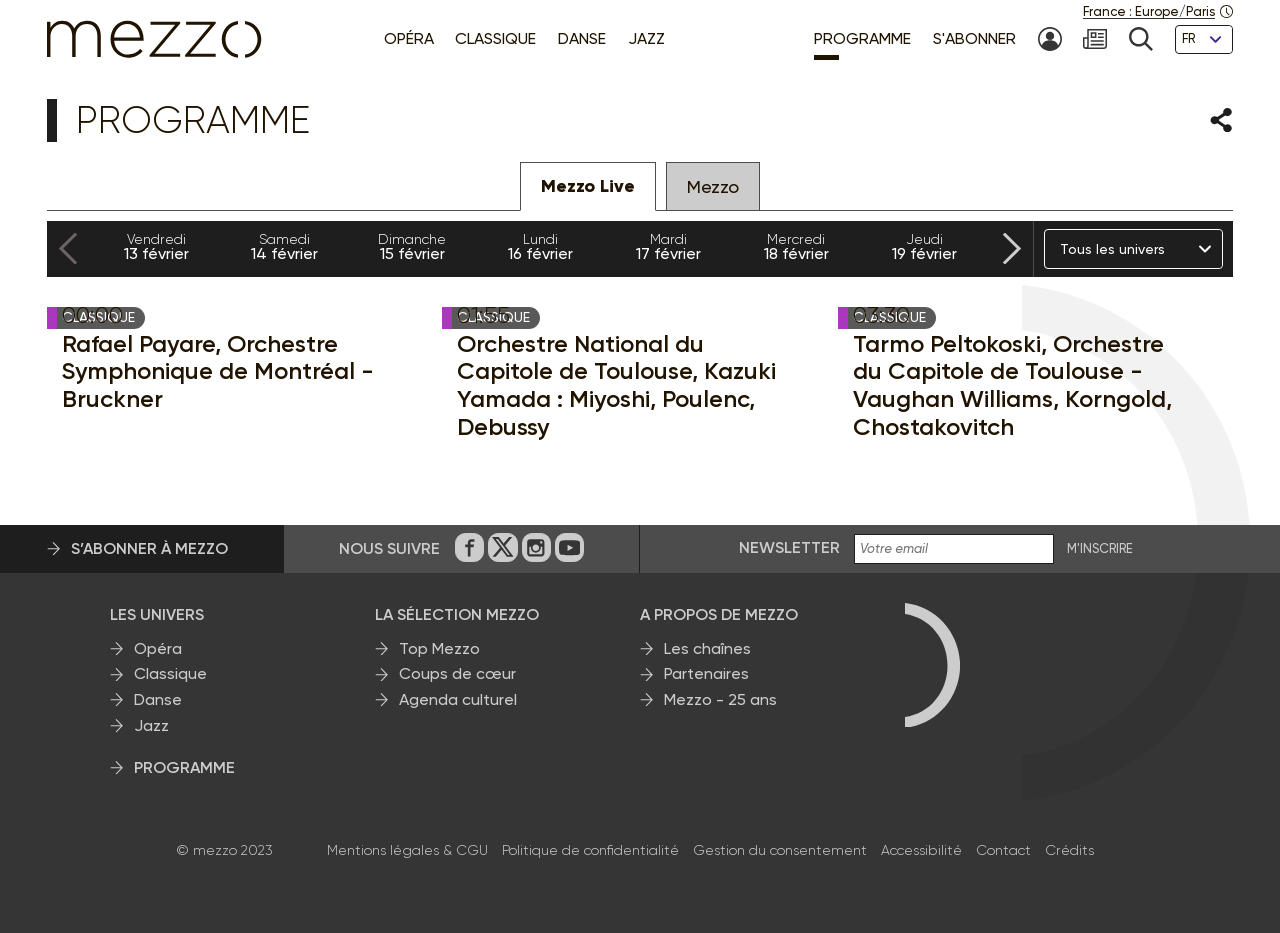  Describe the element at coordinates (924, 247) in the screenshot. I see `19` at that location.